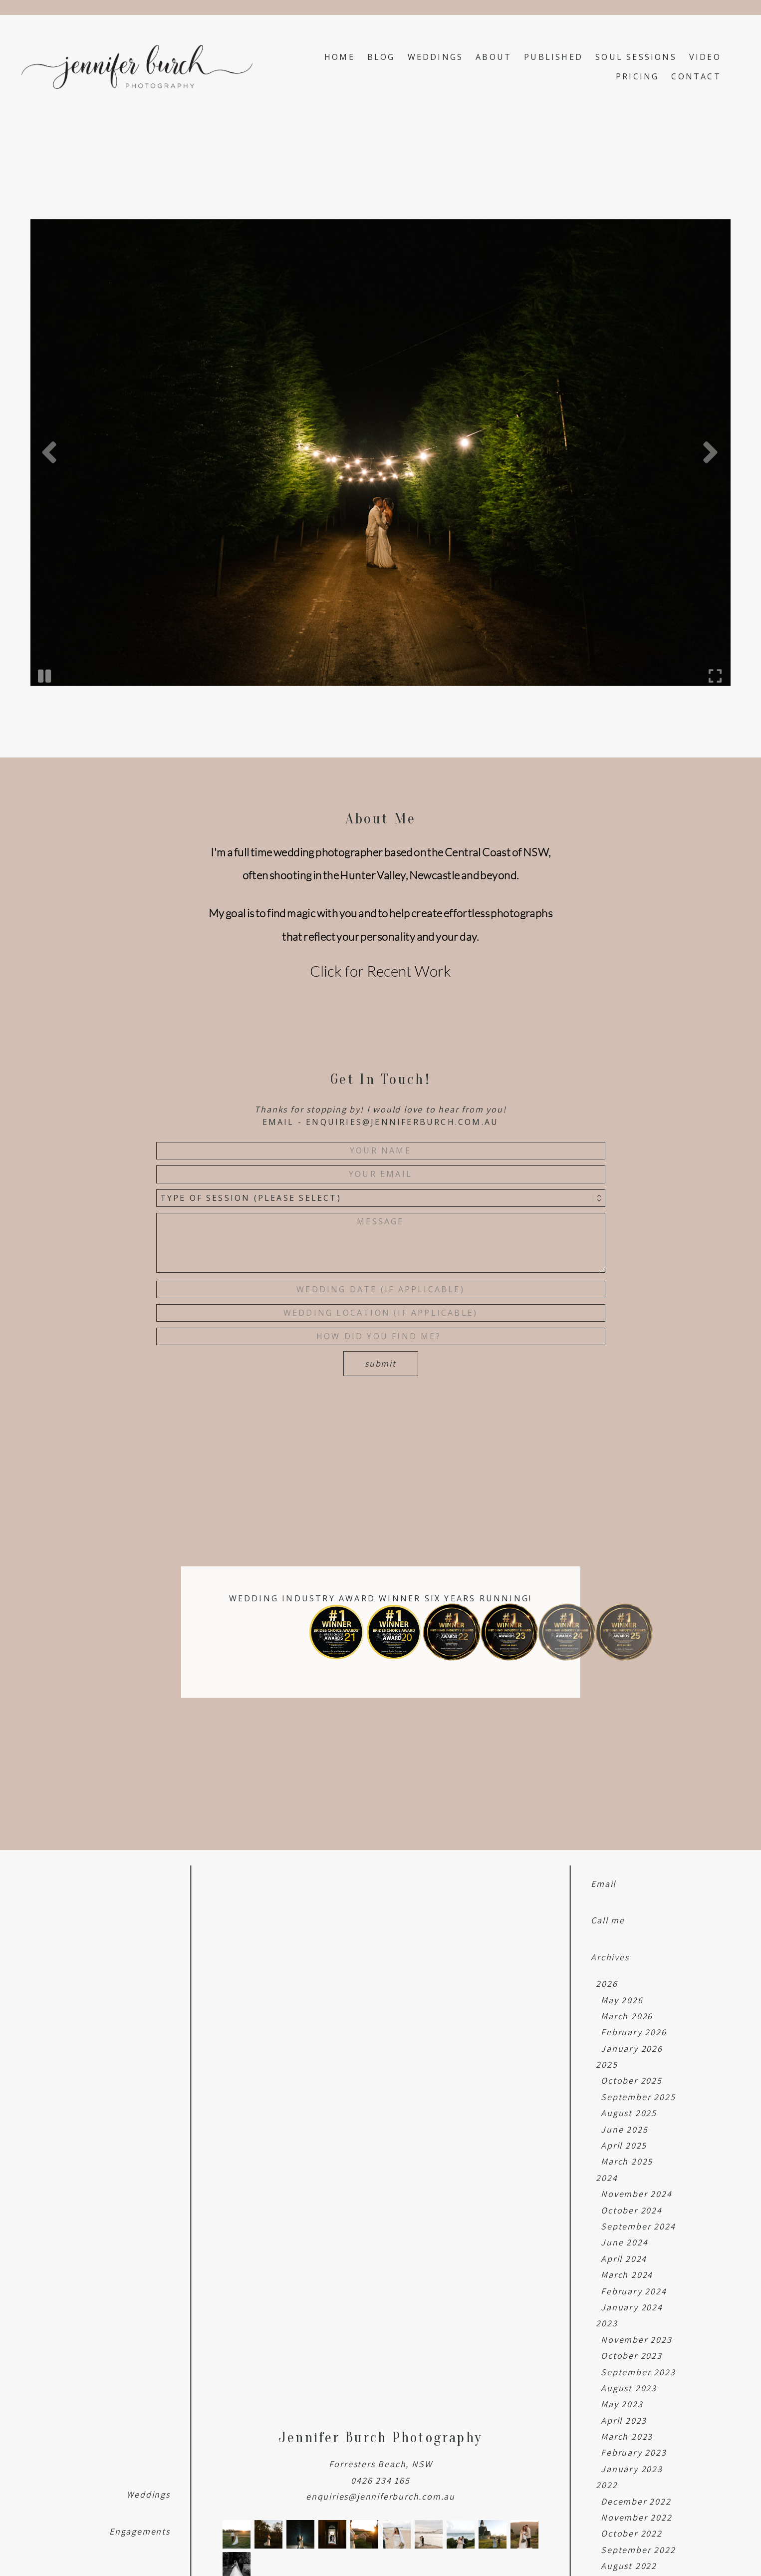 This screenshot has height=2576, width=761. What do you see at coordinates (622, 2000) in the screenshot?
I see `May 2026` at bounding box center [622, 2000].